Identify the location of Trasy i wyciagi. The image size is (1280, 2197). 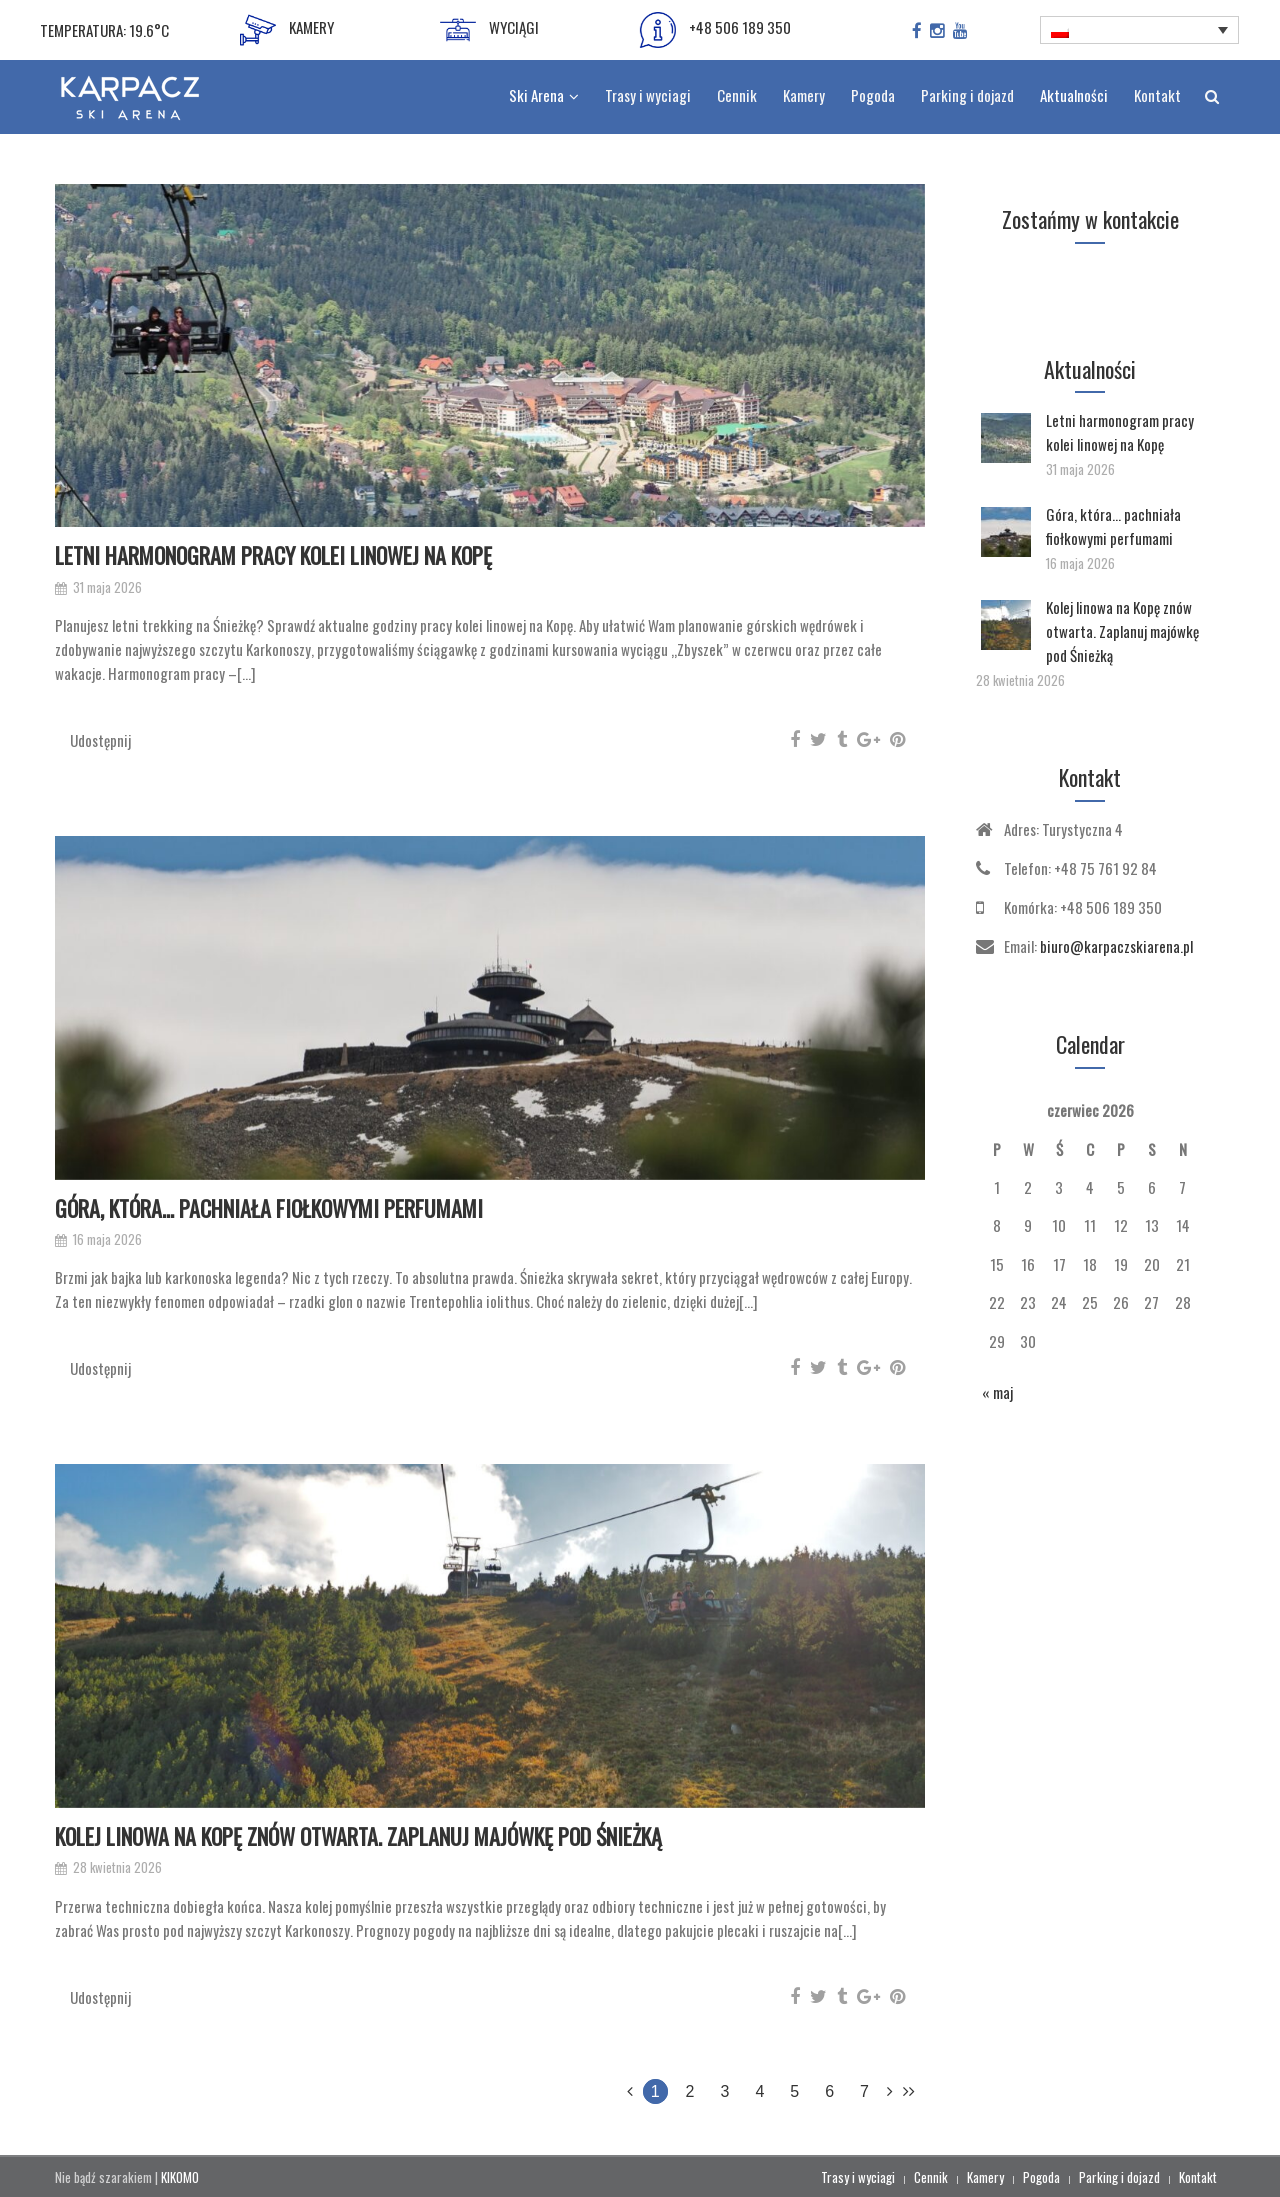
(858, 2177).